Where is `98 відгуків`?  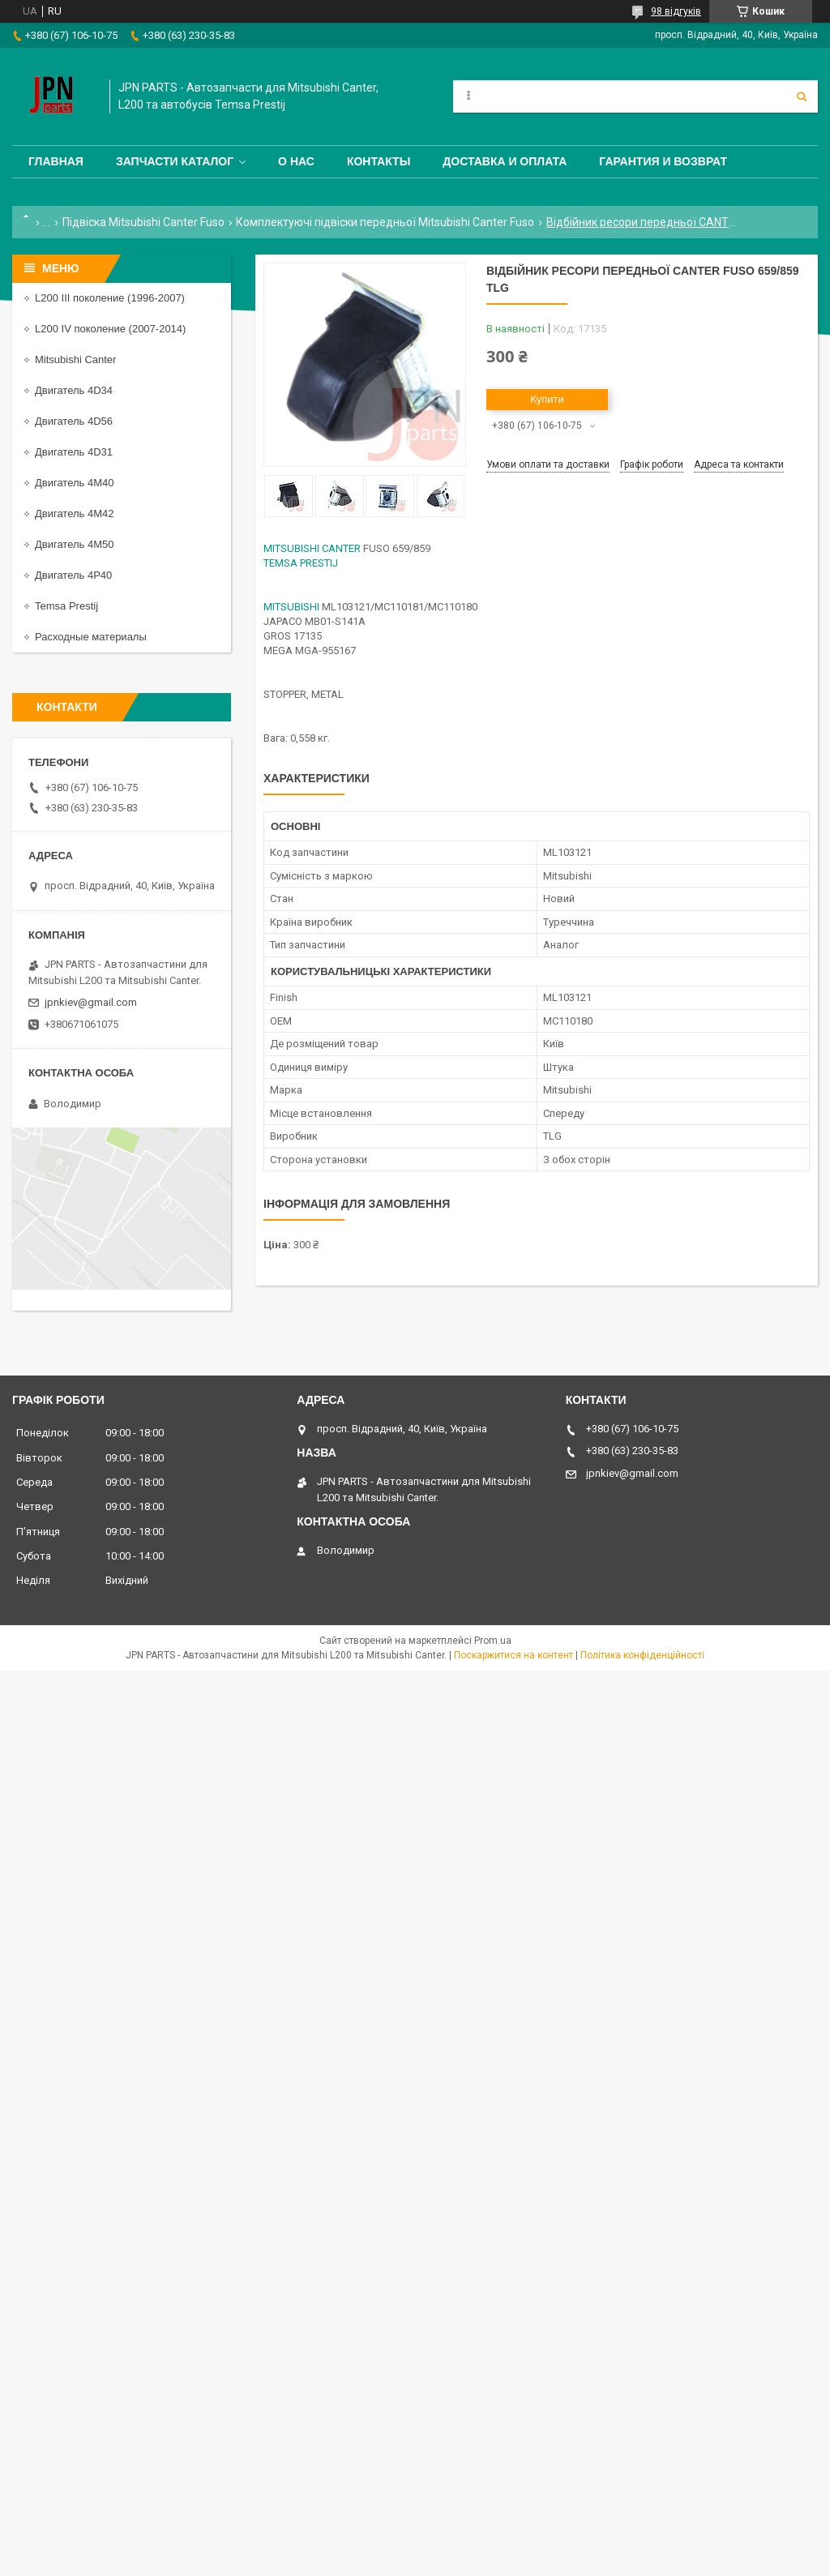
98 відгуків is located at coordinates (676, 11).